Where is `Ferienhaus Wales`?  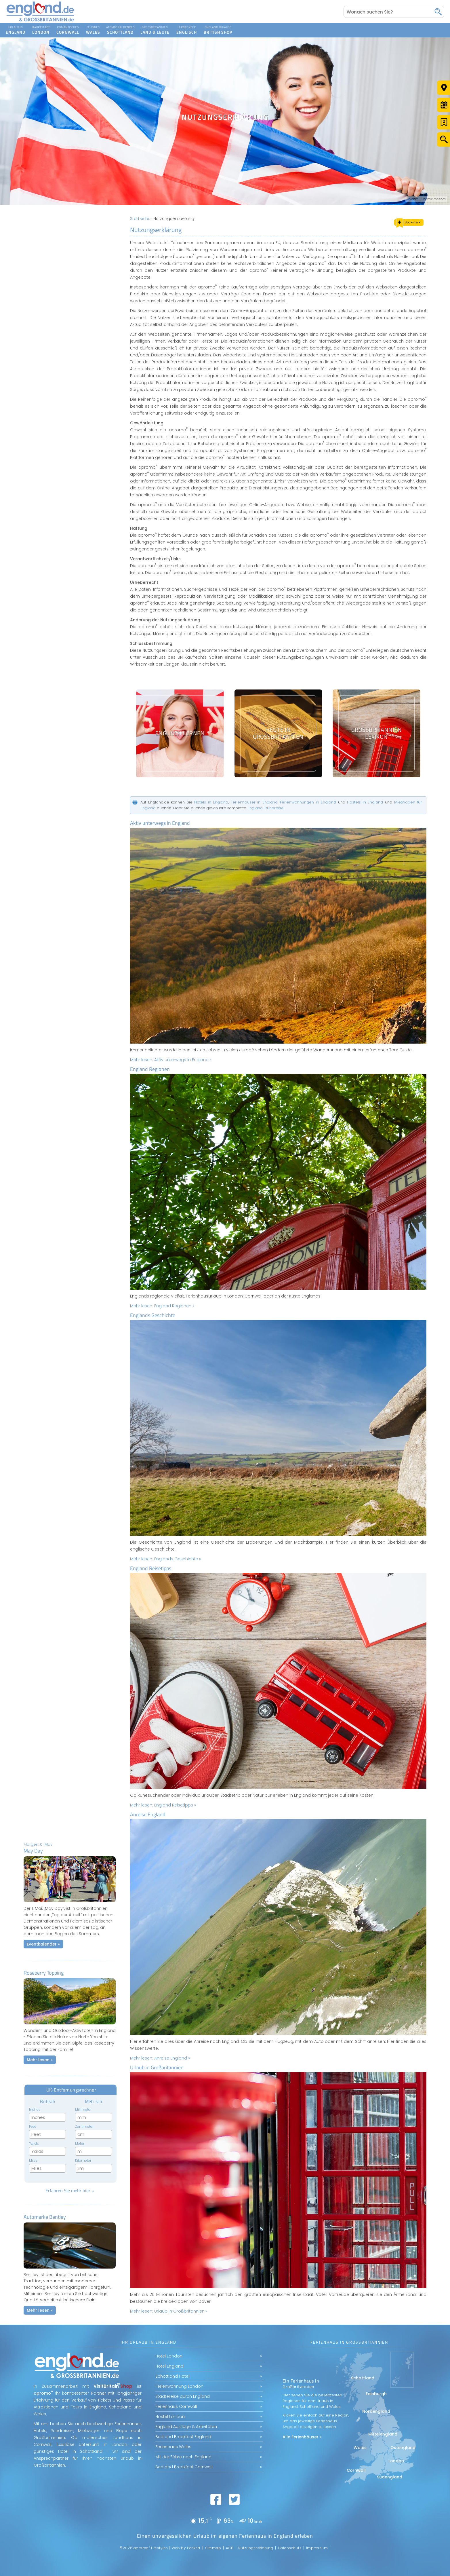 Ferienhaus Wales is located at coordinates (173, 2447).